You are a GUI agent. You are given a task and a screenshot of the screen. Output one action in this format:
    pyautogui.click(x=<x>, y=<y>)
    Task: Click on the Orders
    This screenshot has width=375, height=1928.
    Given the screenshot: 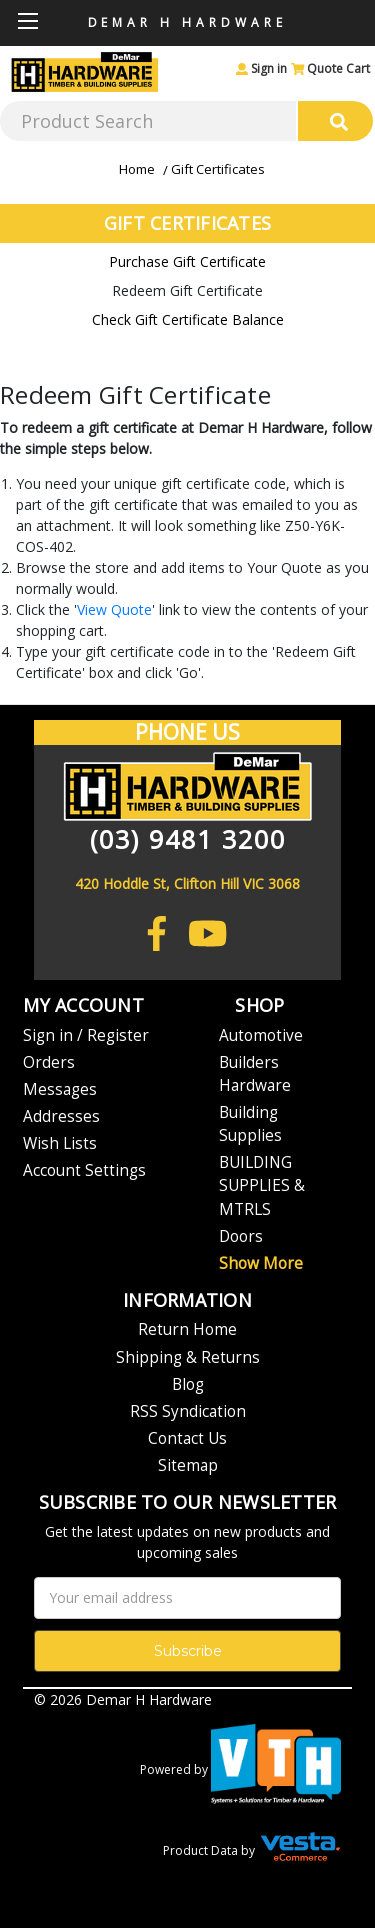 What is the action you would take?
    pyautogui.click(x=49, y=1062)
    